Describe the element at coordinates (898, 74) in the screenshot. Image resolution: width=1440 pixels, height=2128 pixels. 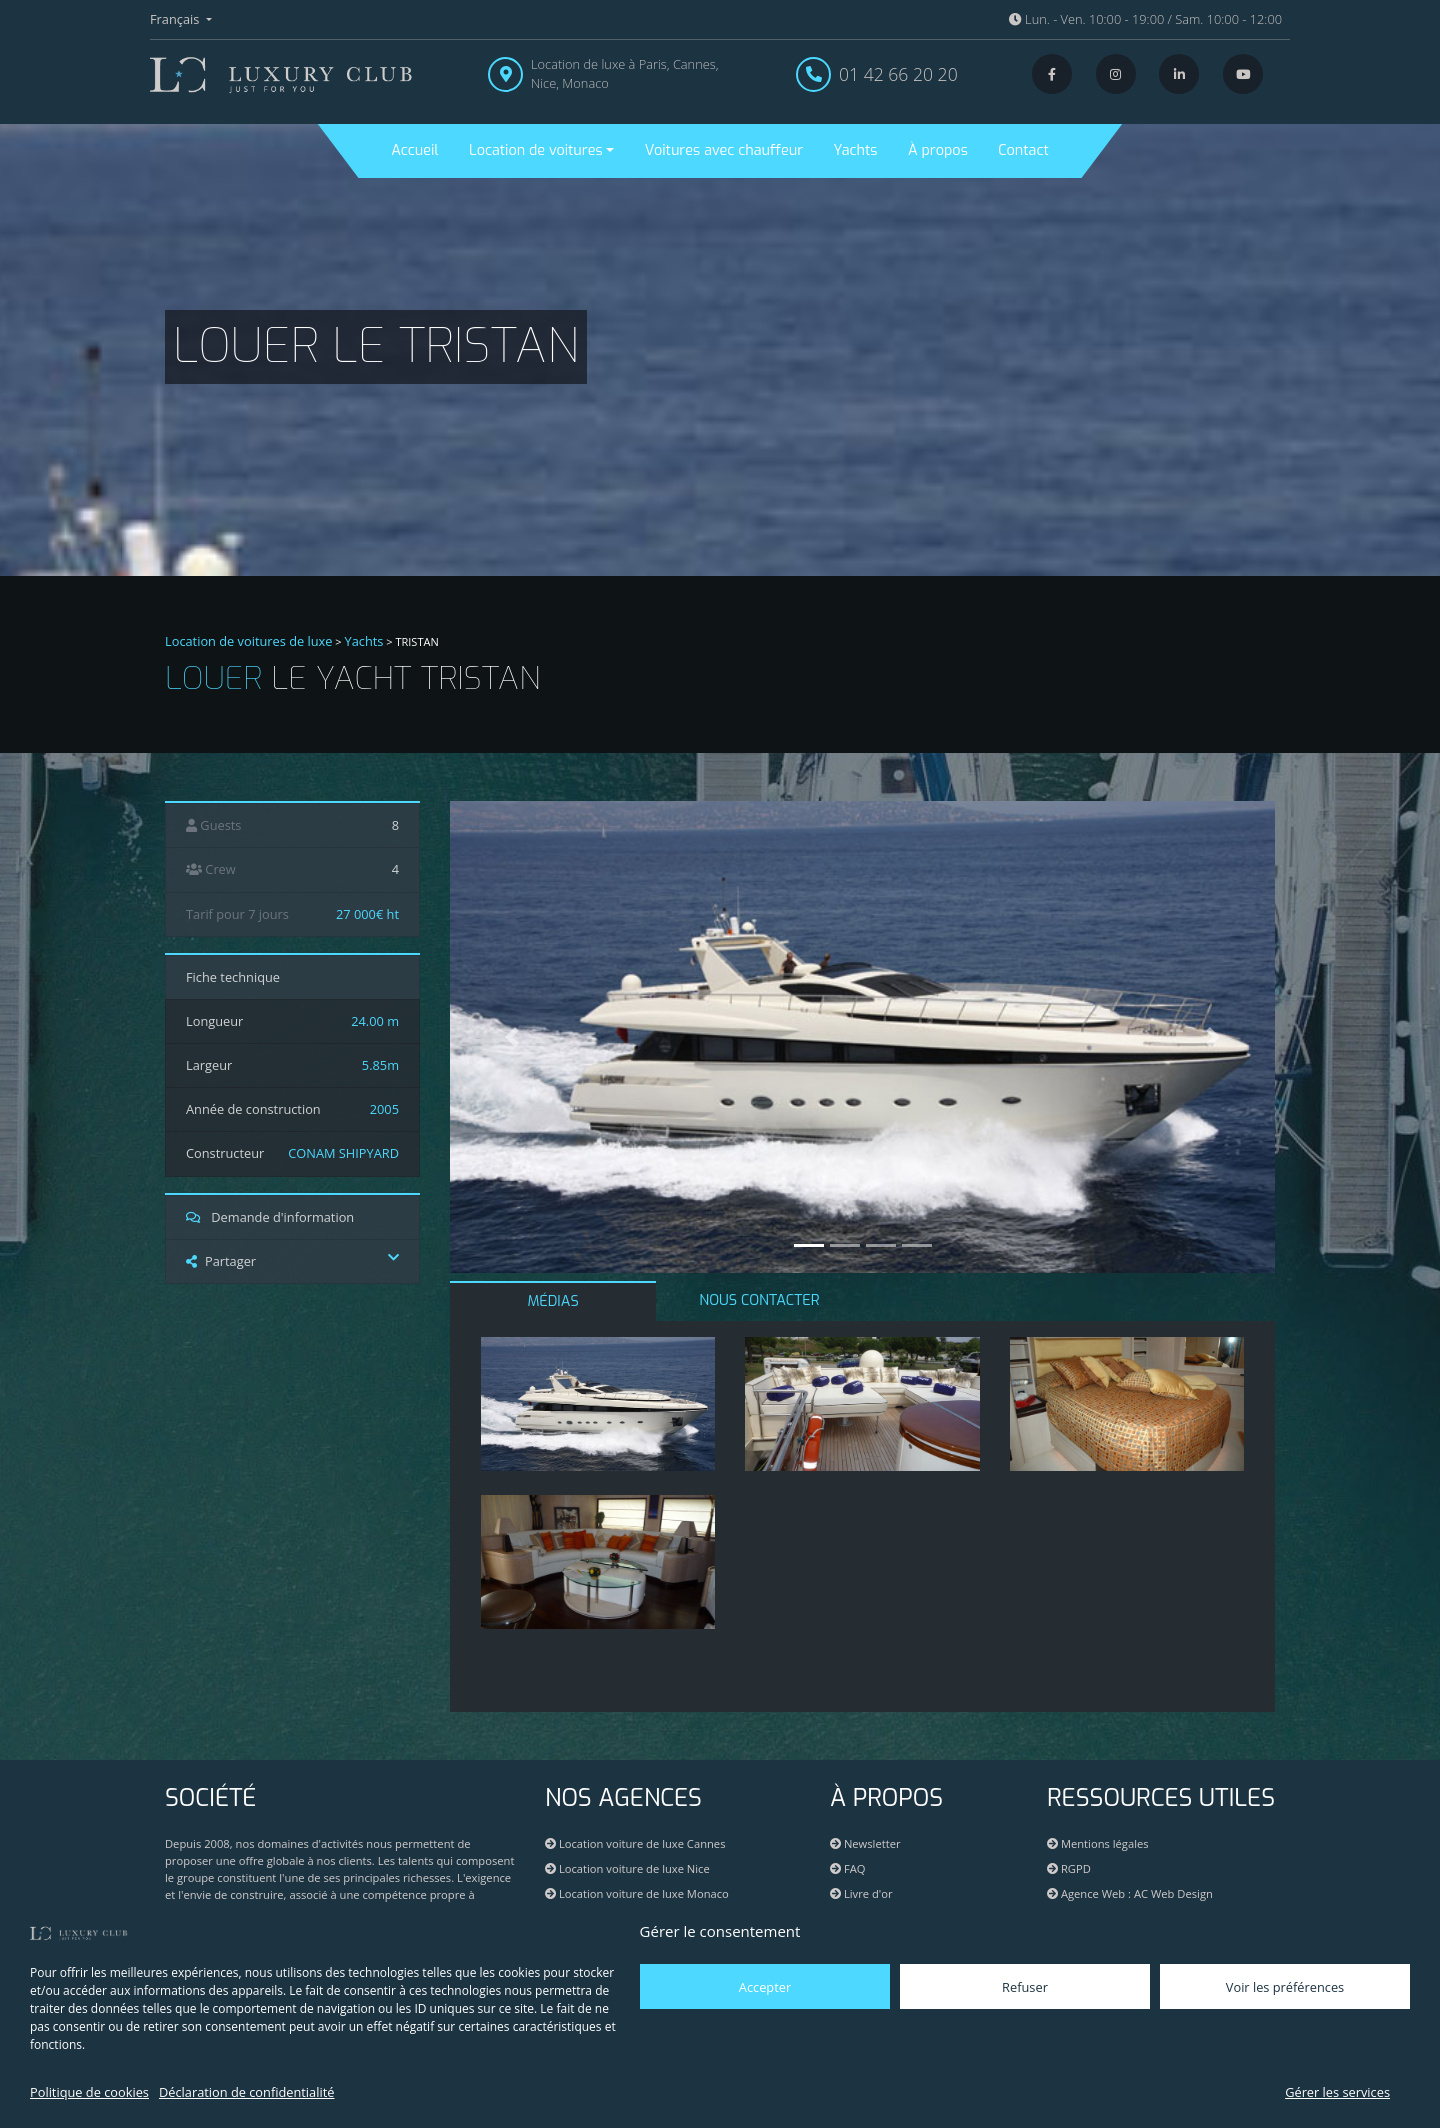
I see `01 42 66 20 20` at that location.